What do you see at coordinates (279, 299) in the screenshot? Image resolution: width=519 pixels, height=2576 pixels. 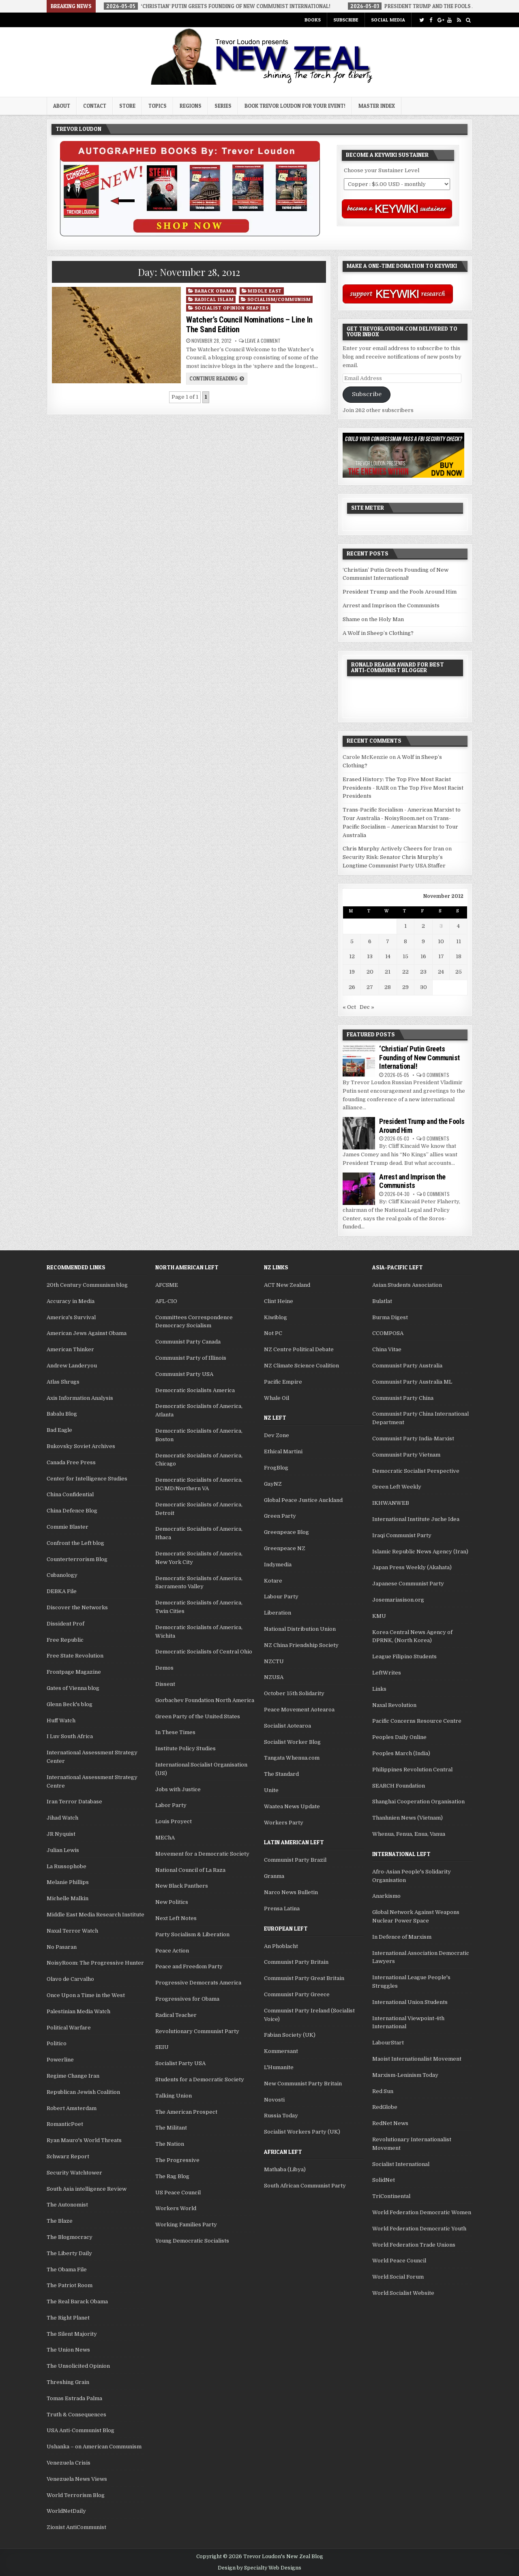 I see `Socialism/Communism` at bounding box center [279, 299].